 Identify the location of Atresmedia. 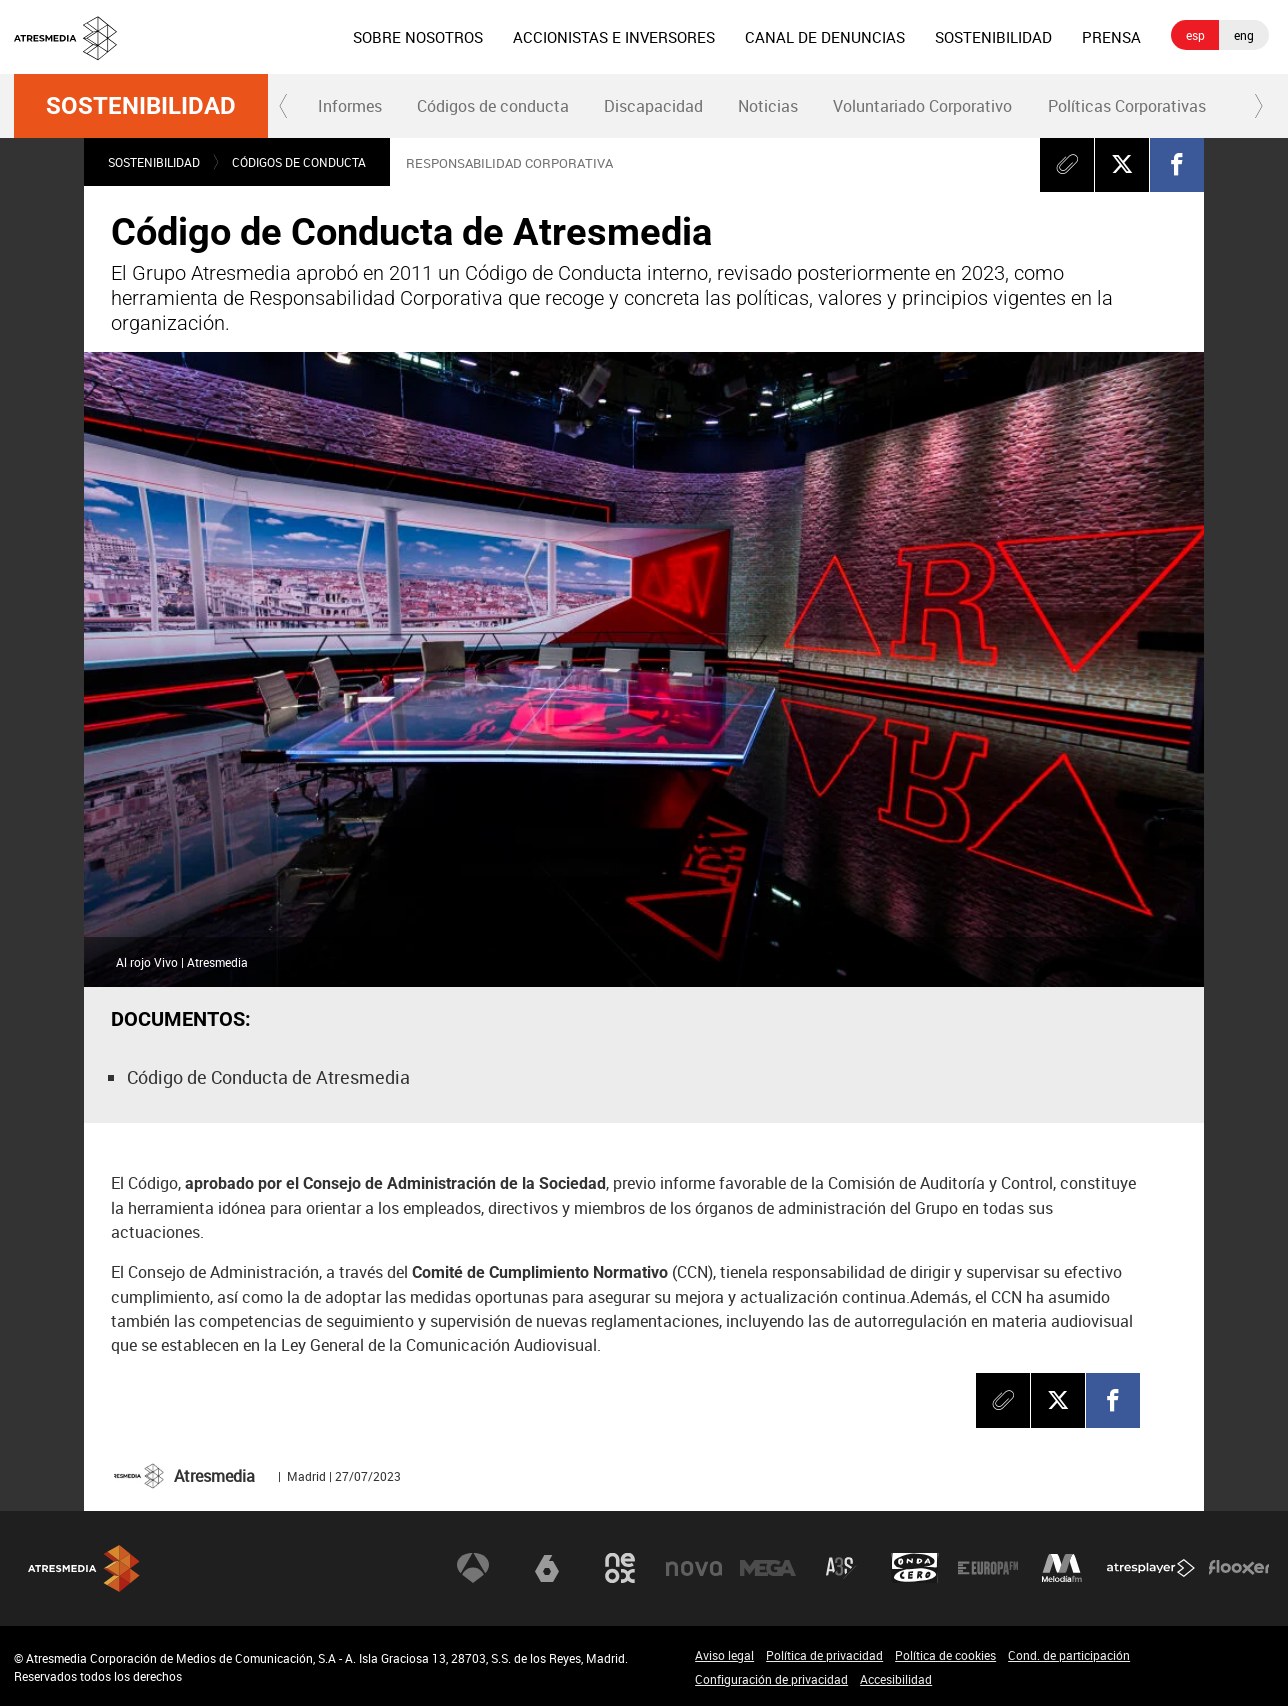
(84, 1568).